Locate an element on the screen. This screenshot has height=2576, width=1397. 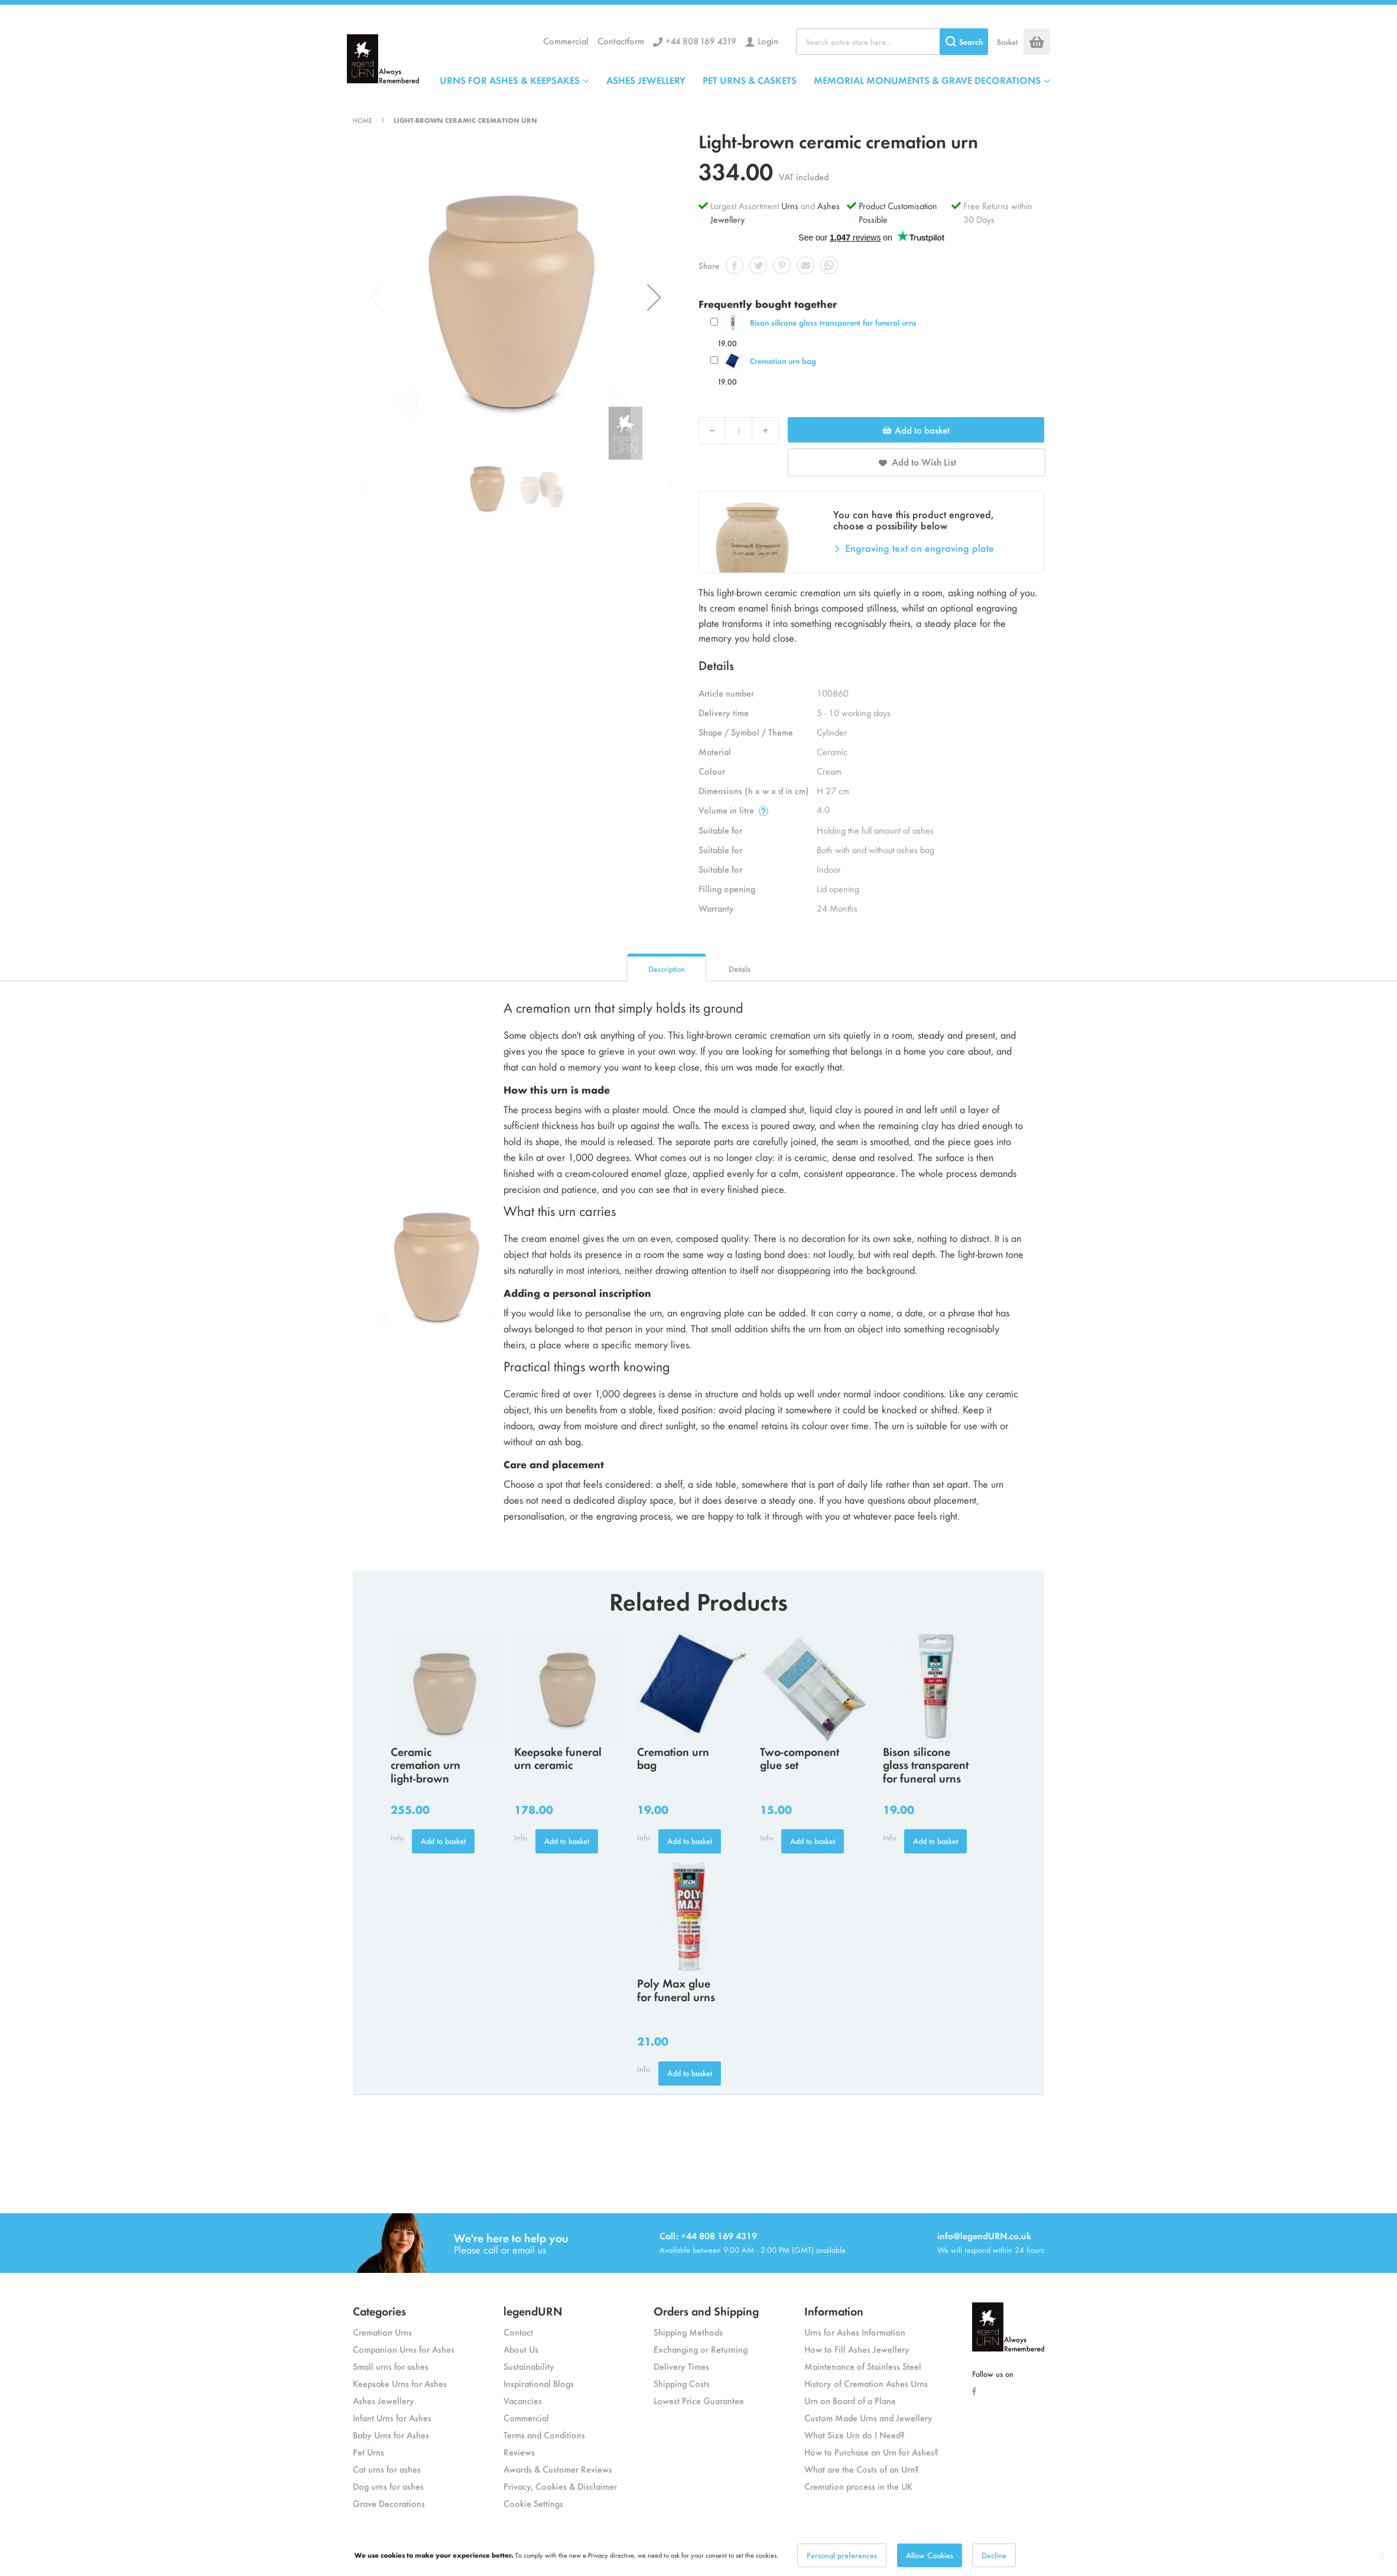
About Us is located at coordinates (520, 2349).